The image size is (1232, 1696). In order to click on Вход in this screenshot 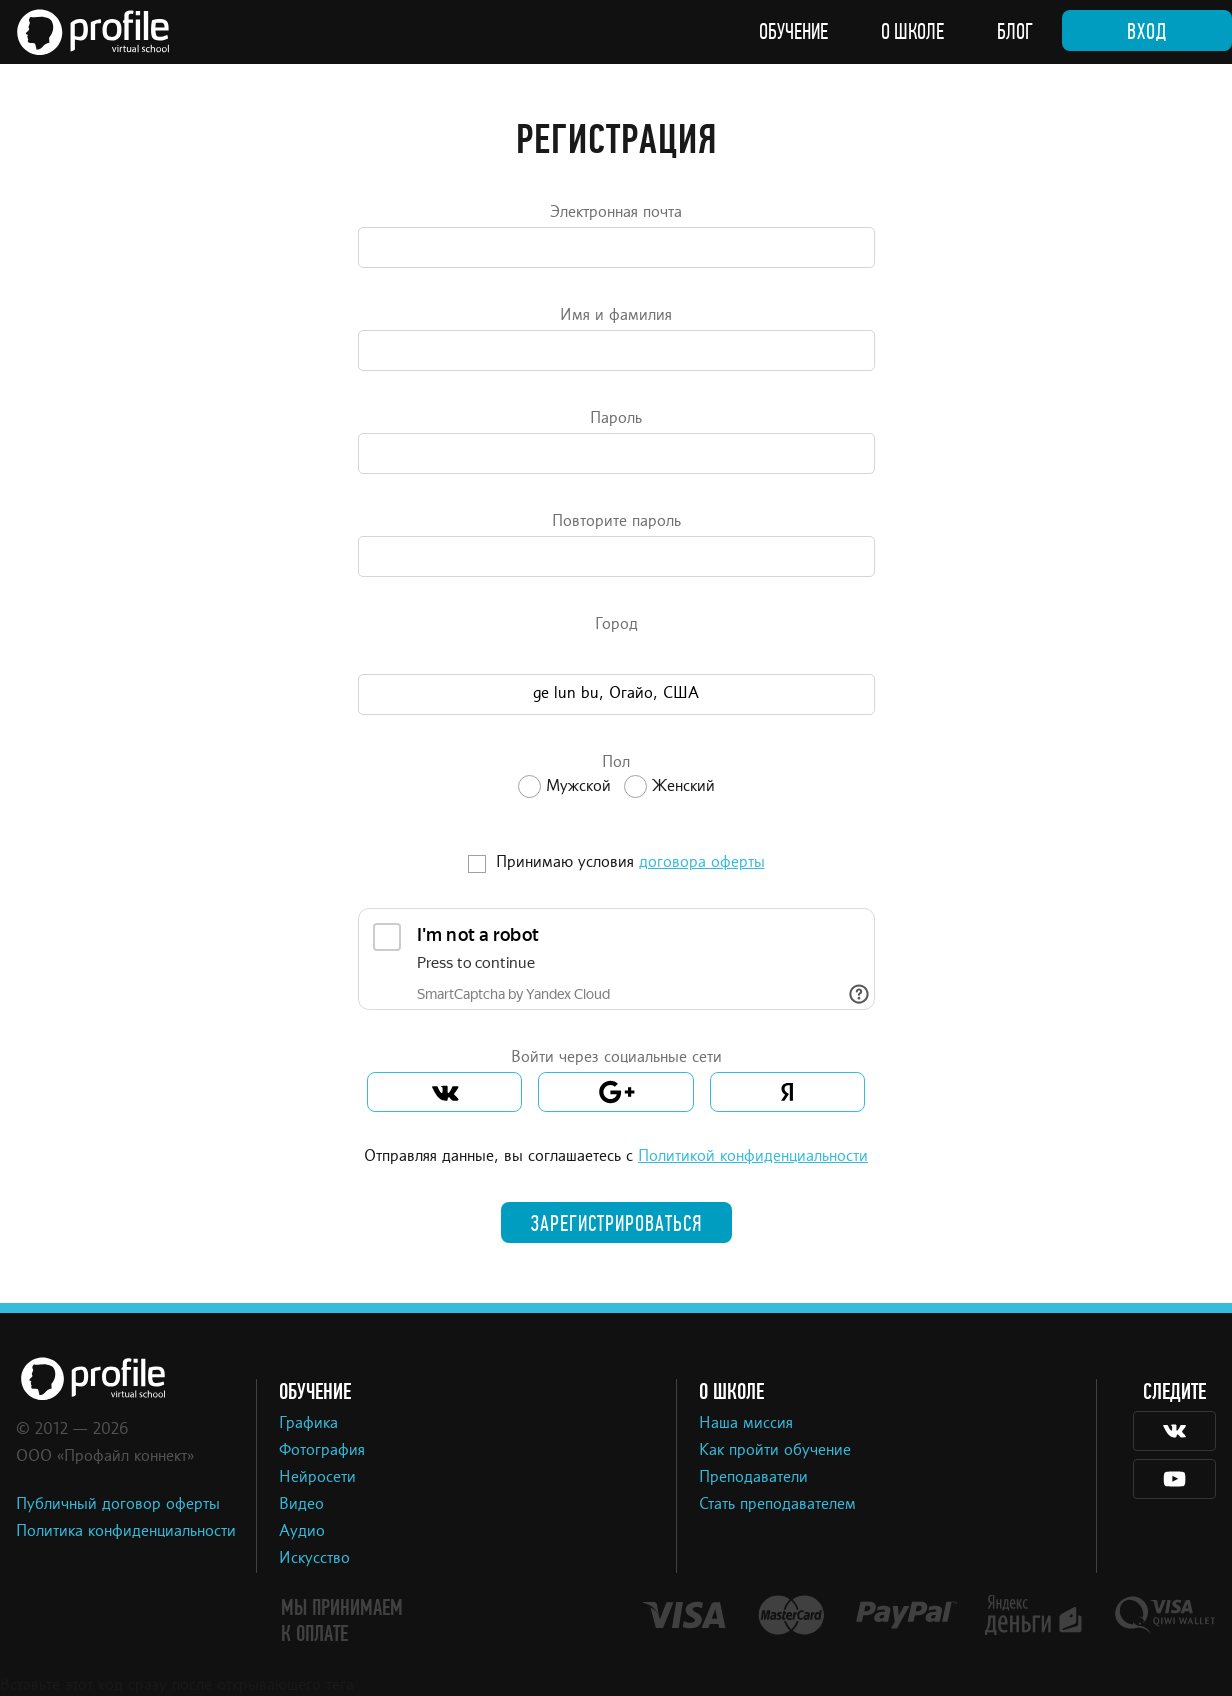, I will do `click(1147, 32)`.